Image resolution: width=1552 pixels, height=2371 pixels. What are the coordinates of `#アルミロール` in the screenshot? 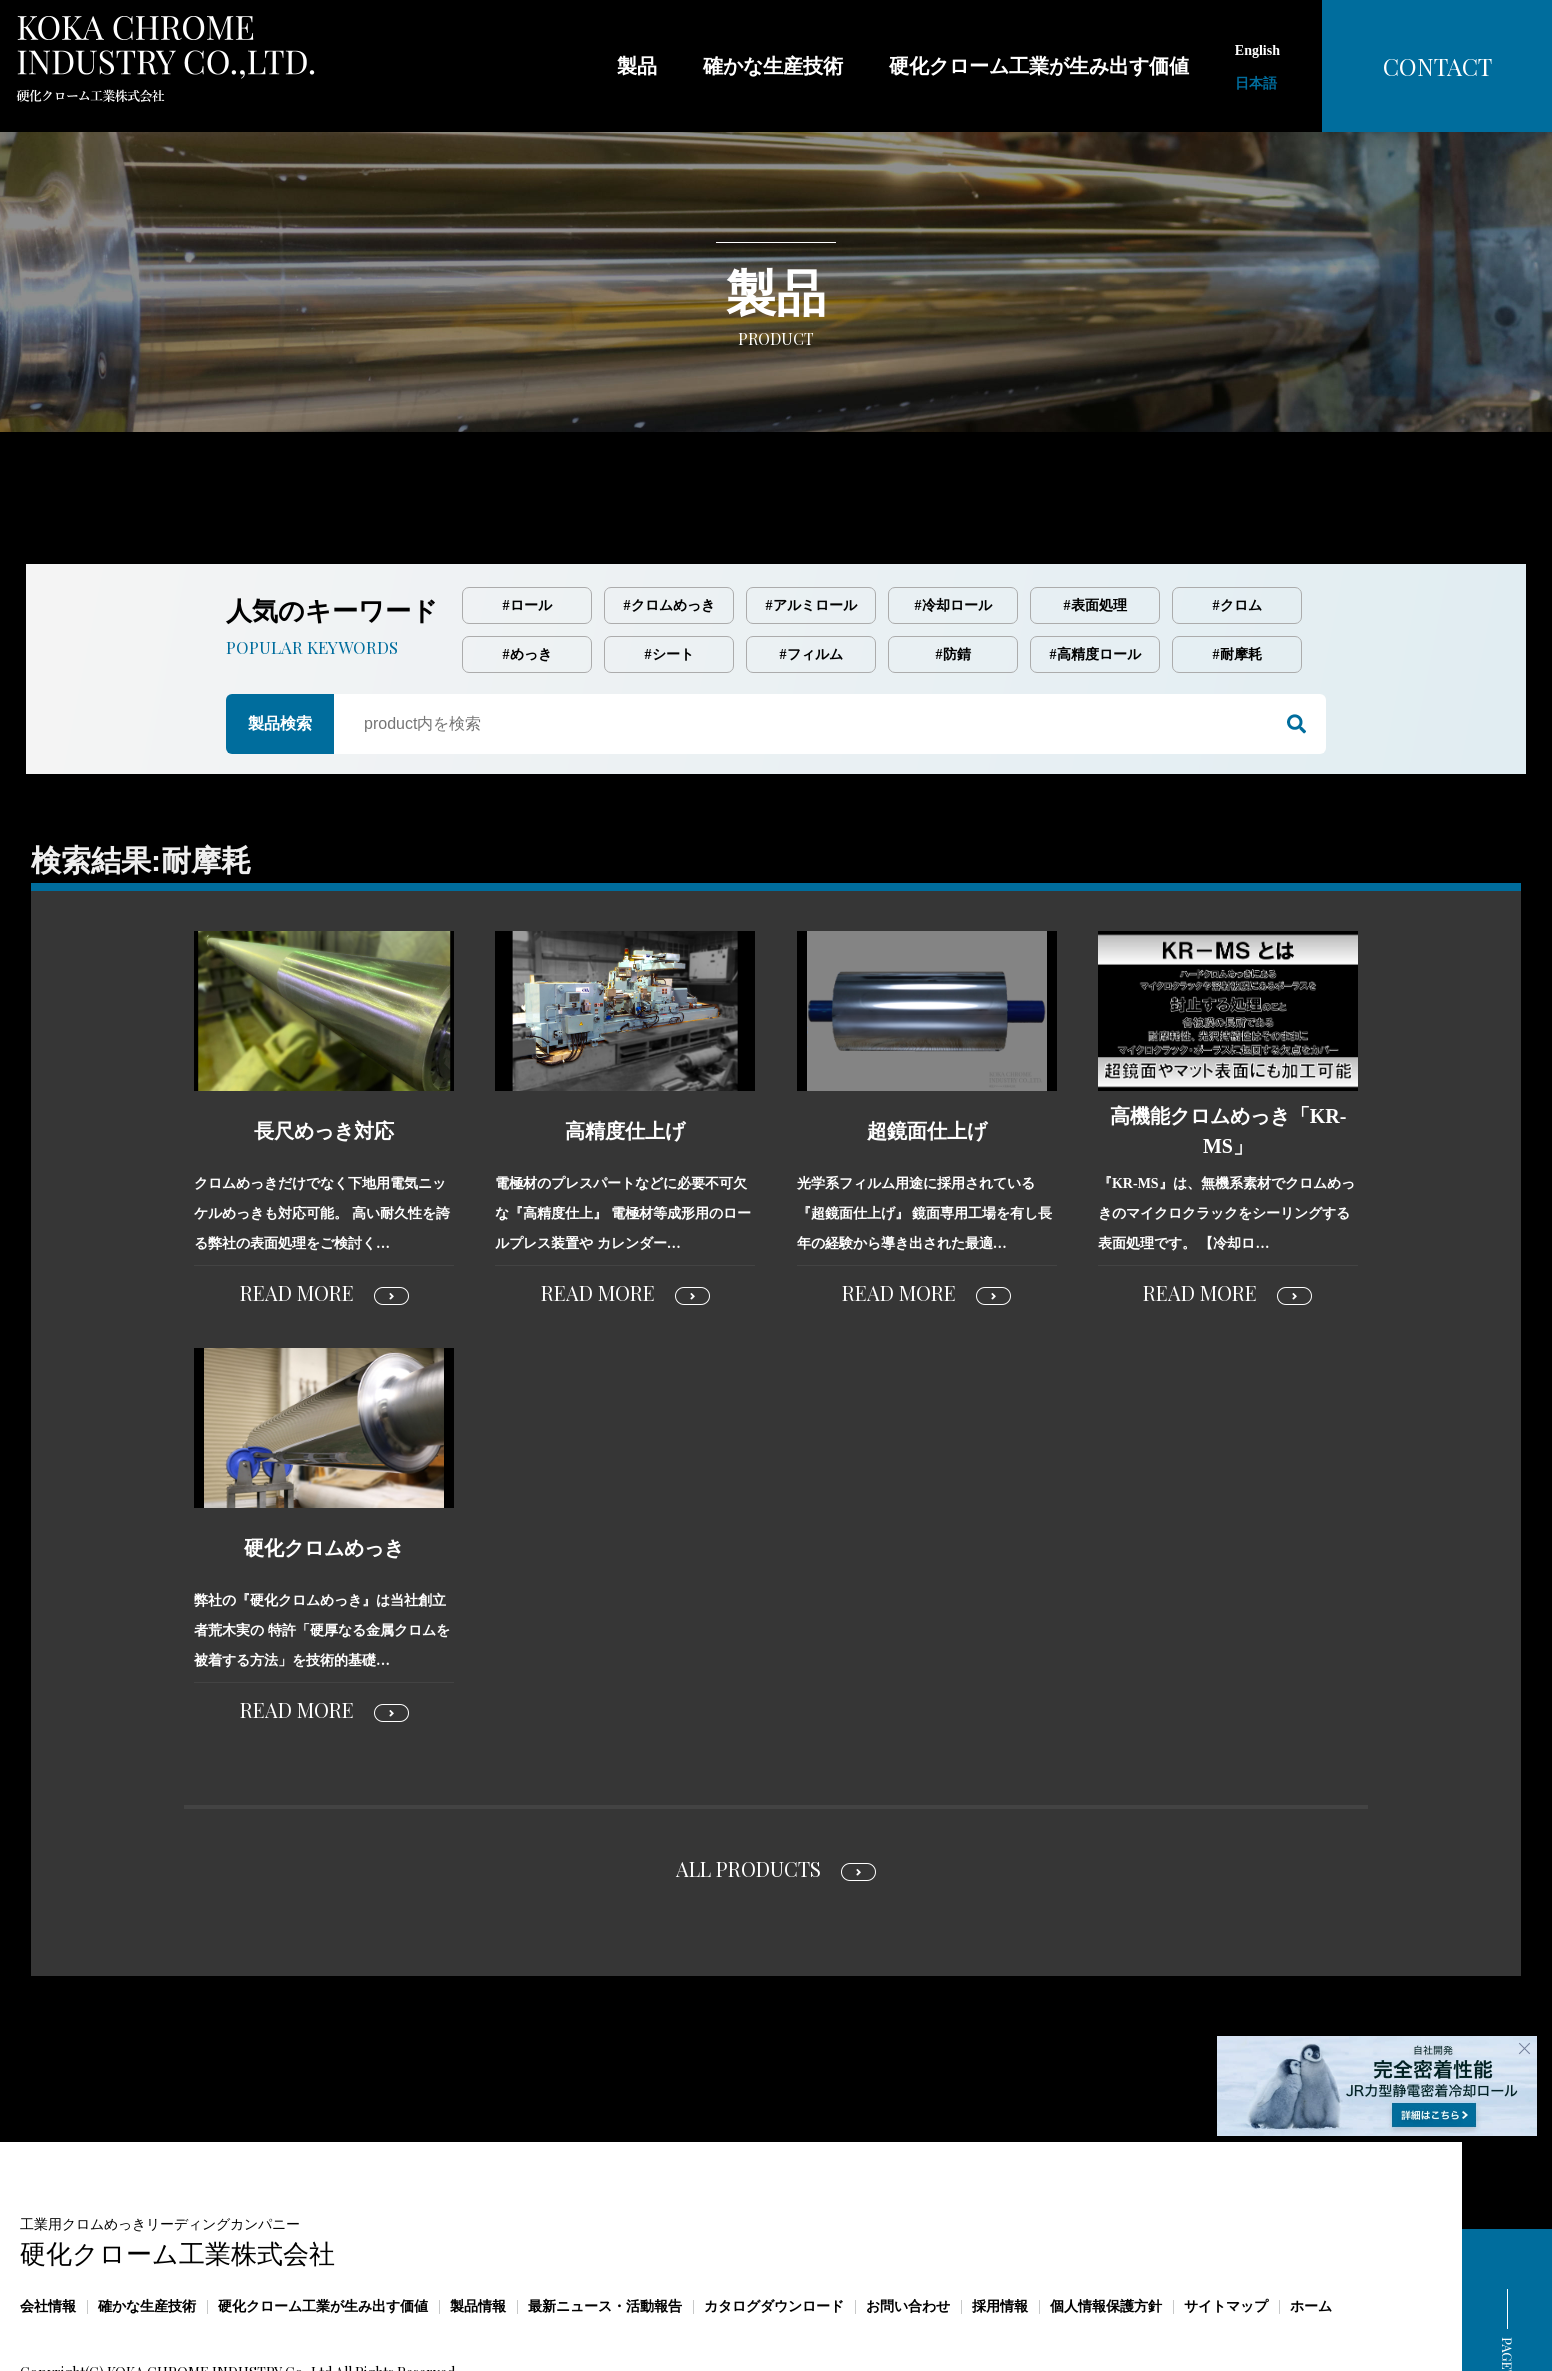 It's located at (811, 521).